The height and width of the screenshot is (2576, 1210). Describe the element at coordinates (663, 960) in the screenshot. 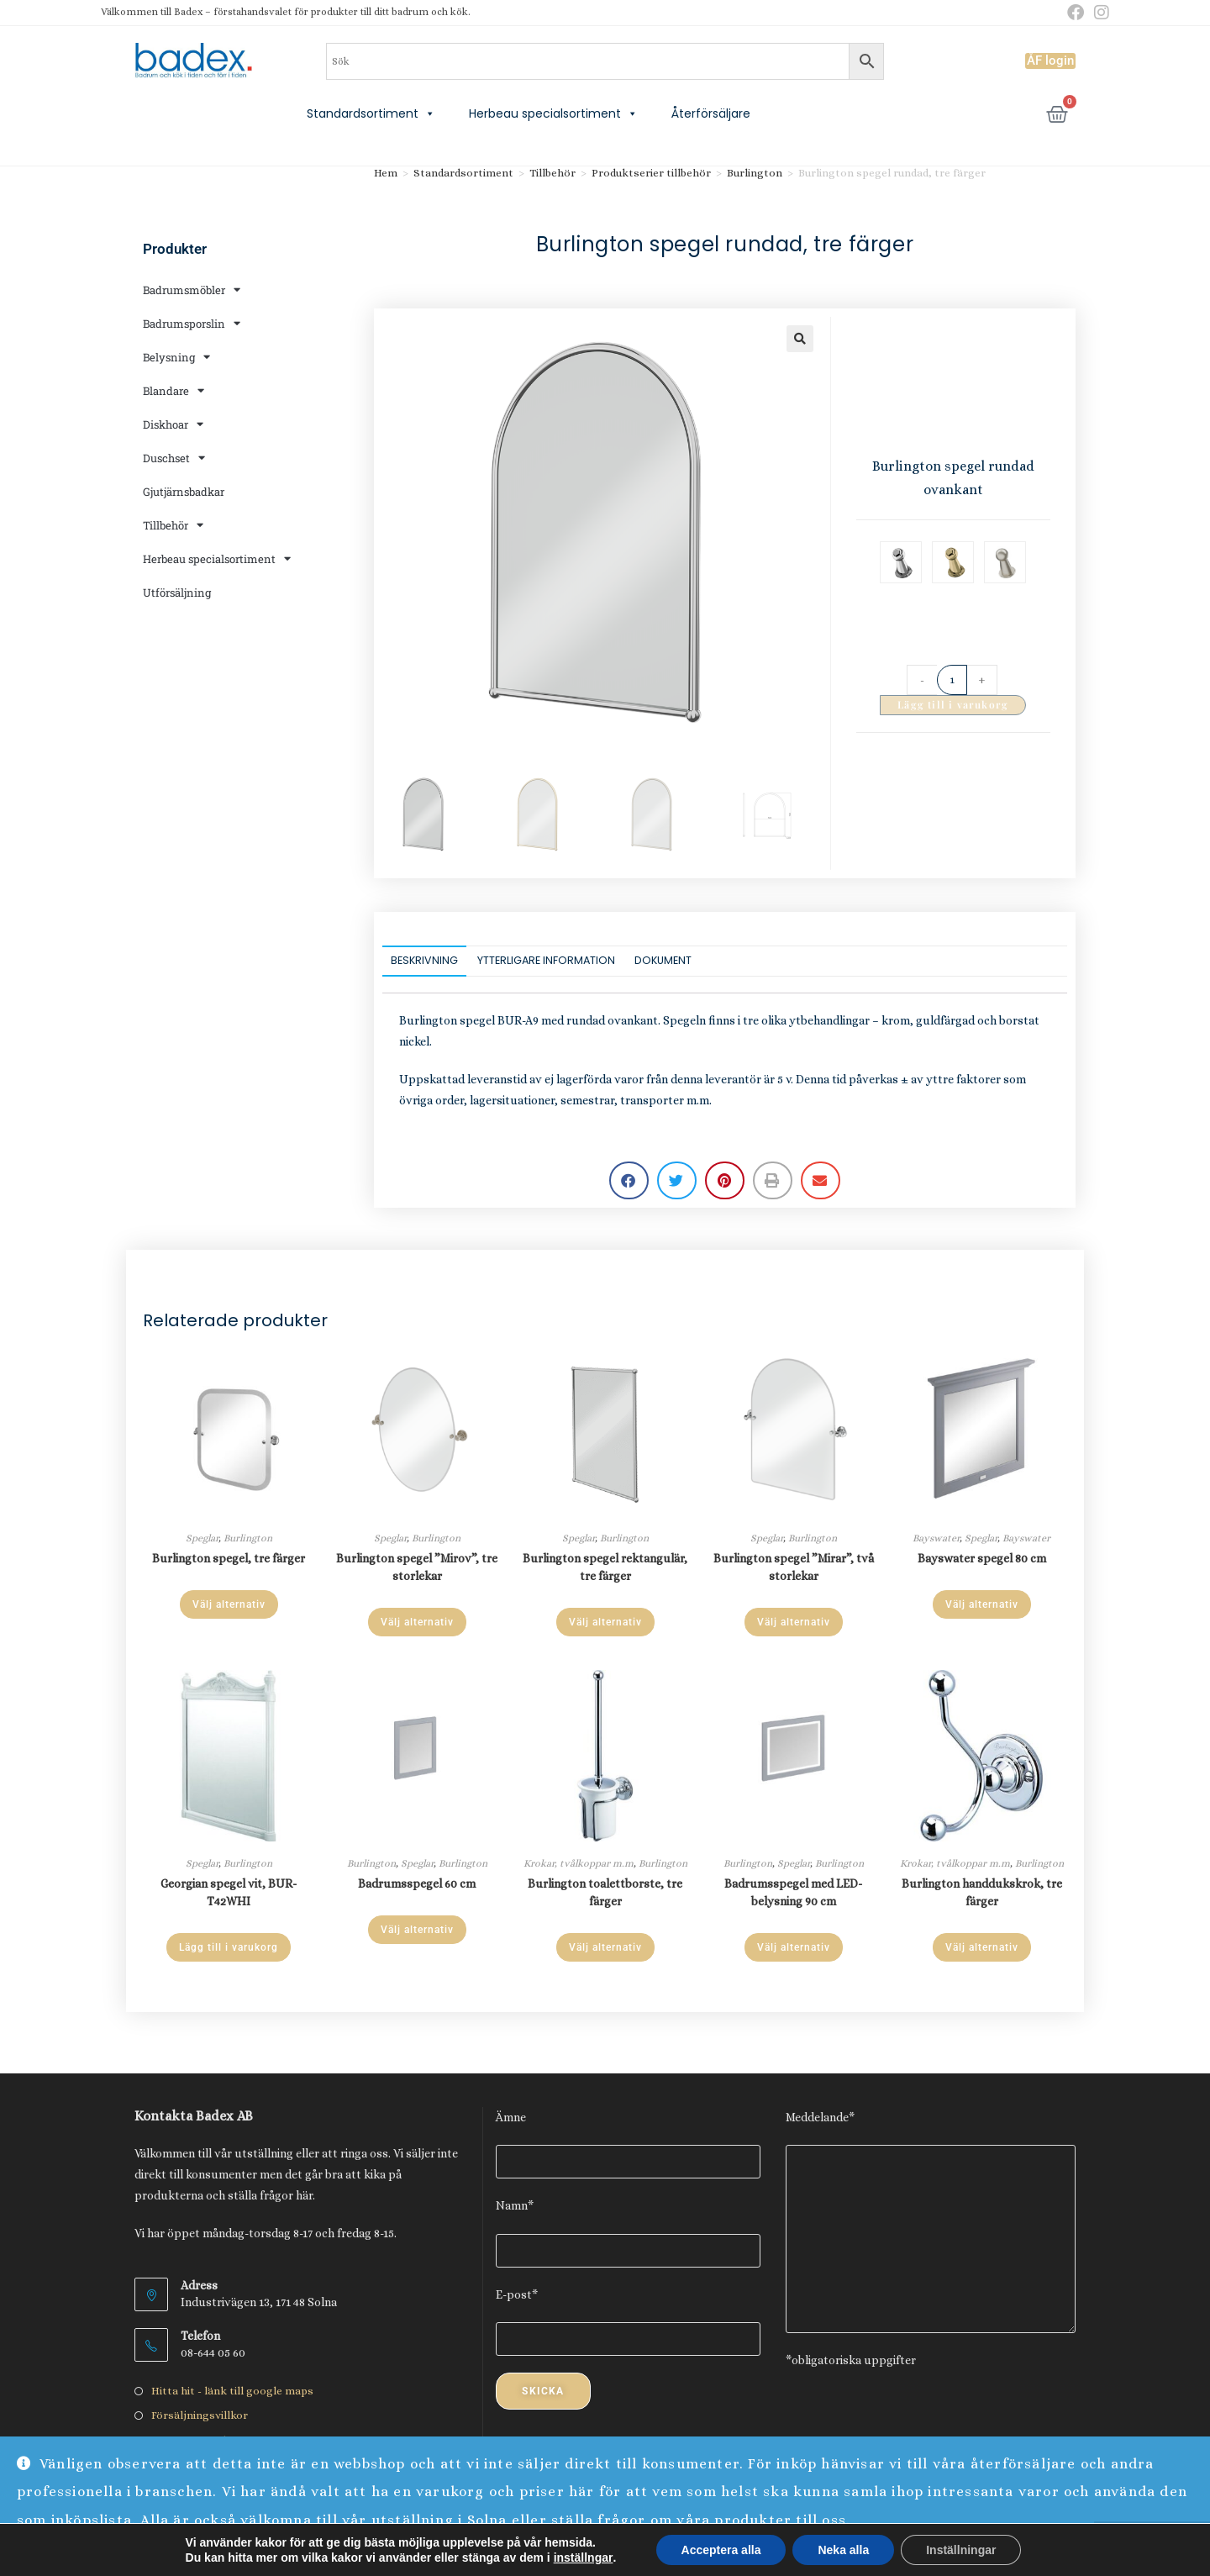

I see `Dokument [tab]` at that location.